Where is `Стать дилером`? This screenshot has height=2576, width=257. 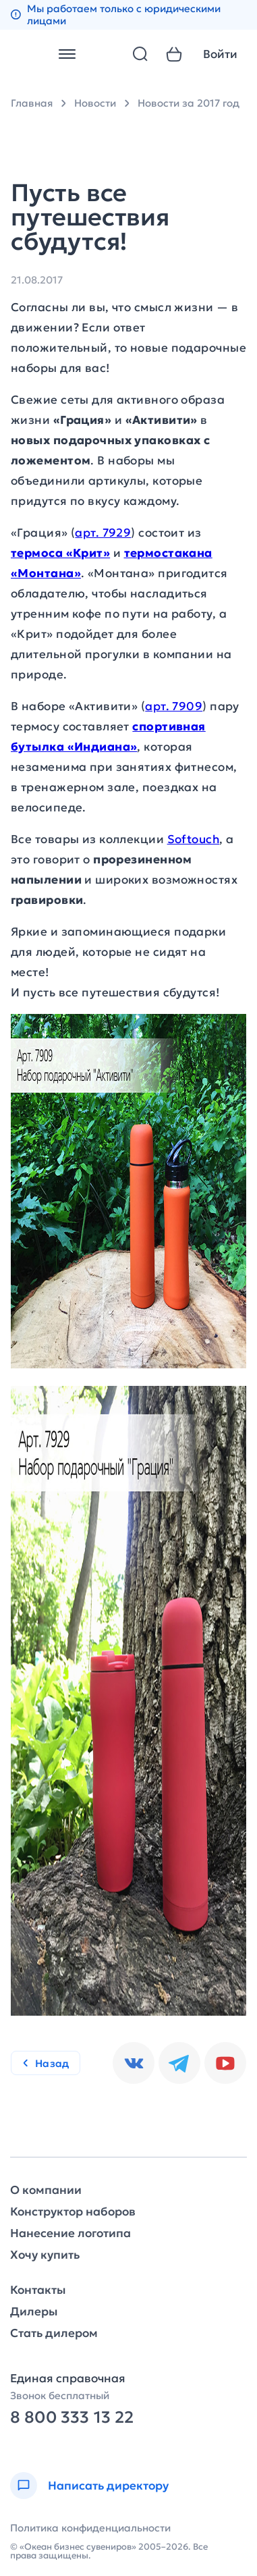 Стать дилером is located at coordinates (54, 2333).